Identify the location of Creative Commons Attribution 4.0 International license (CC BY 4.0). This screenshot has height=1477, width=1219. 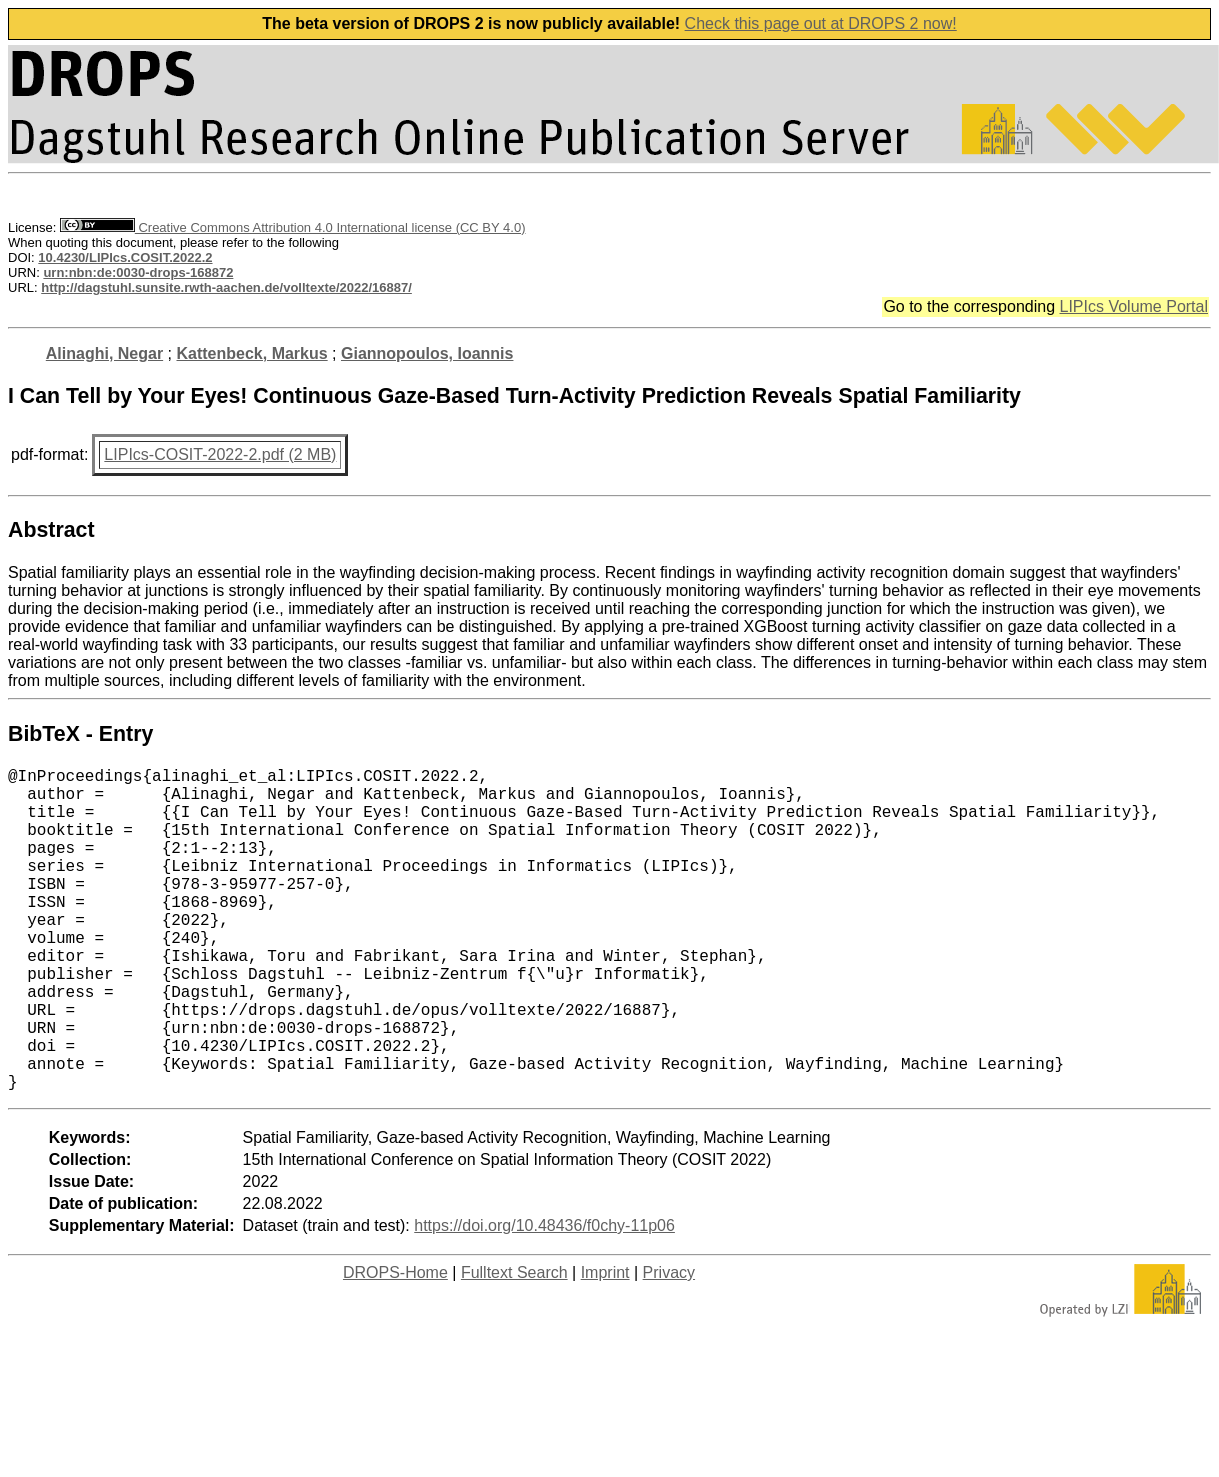
(292, 227).